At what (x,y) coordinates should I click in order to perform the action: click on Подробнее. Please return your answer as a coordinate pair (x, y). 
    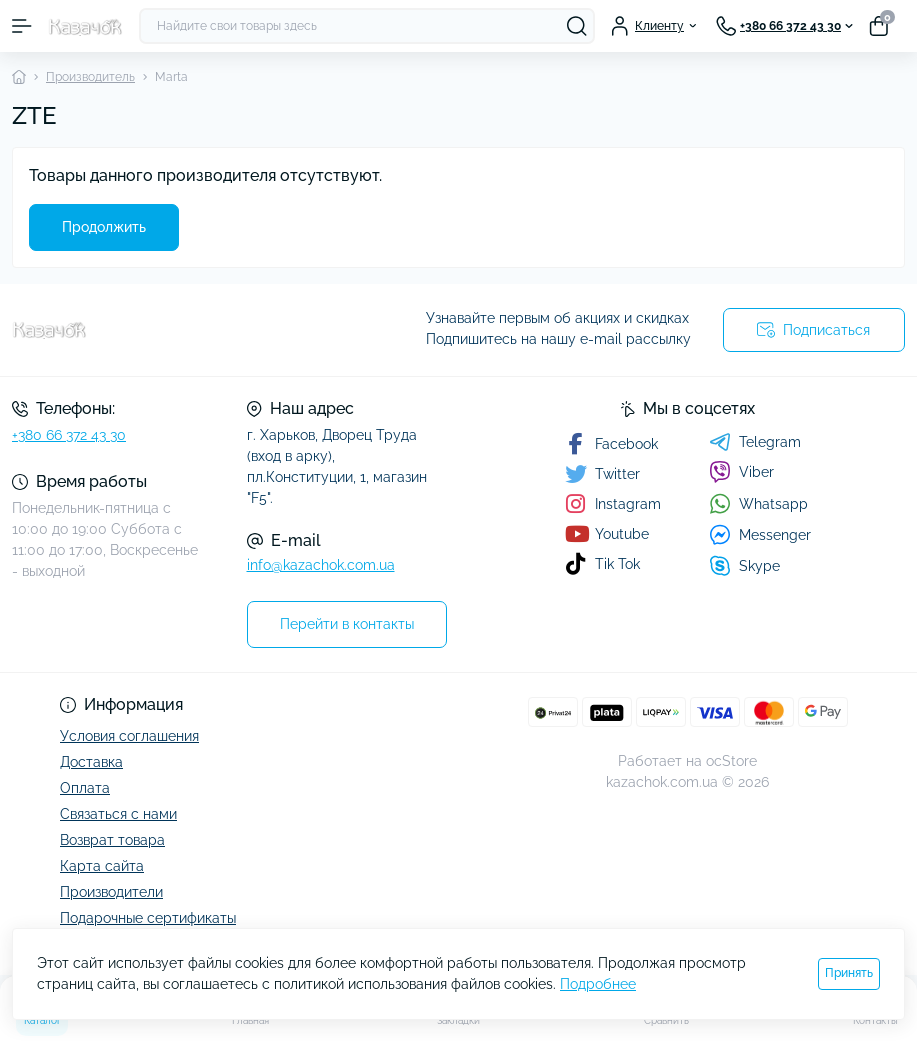
    Looking at the image, I should click on (598, 984).